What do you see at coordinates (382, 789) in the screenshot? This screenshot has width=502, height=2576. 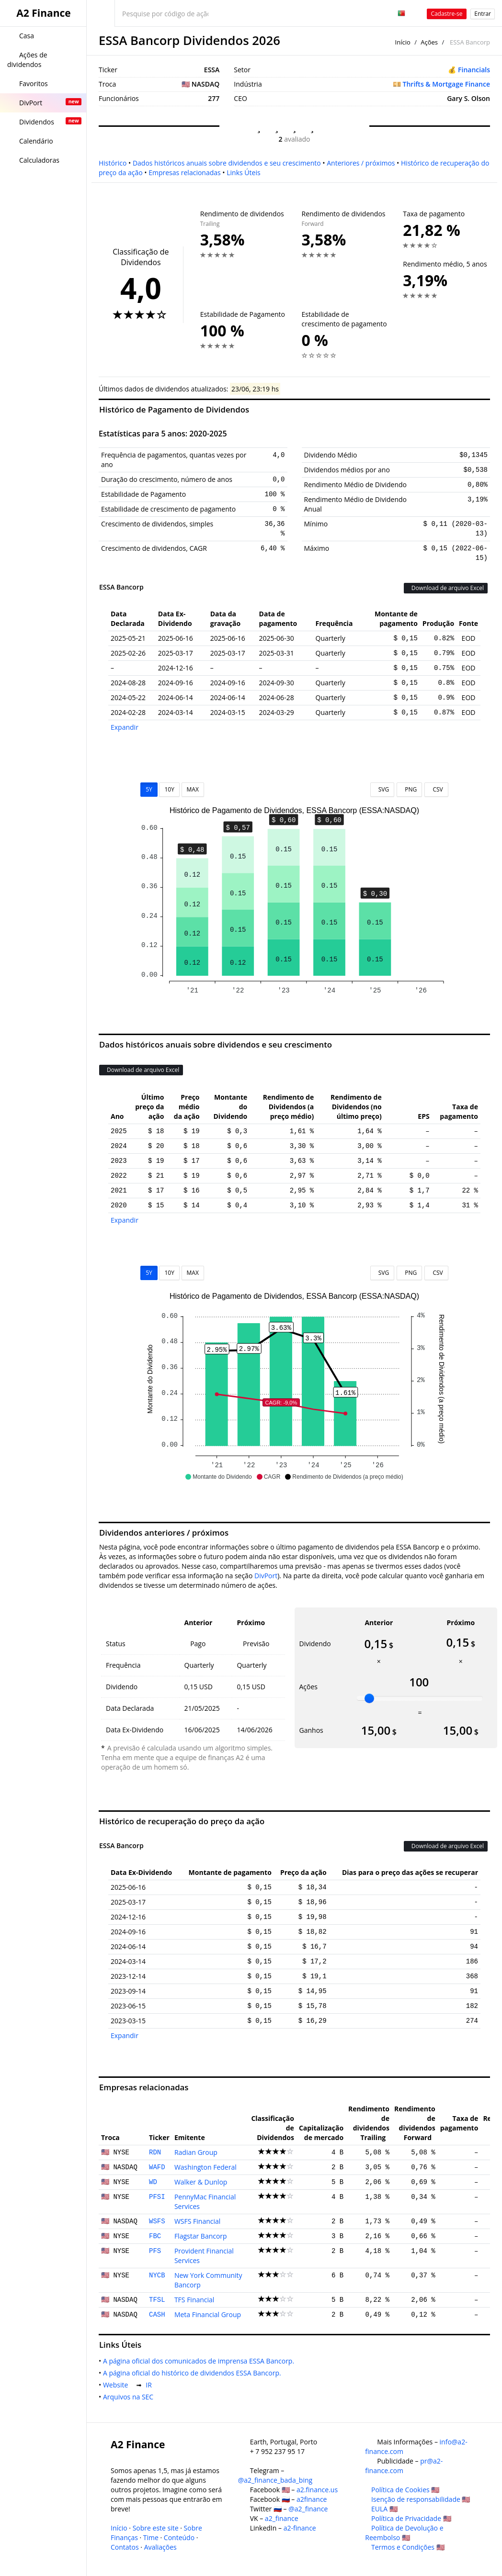 I see `SVG` at bounding box center [382, 789].